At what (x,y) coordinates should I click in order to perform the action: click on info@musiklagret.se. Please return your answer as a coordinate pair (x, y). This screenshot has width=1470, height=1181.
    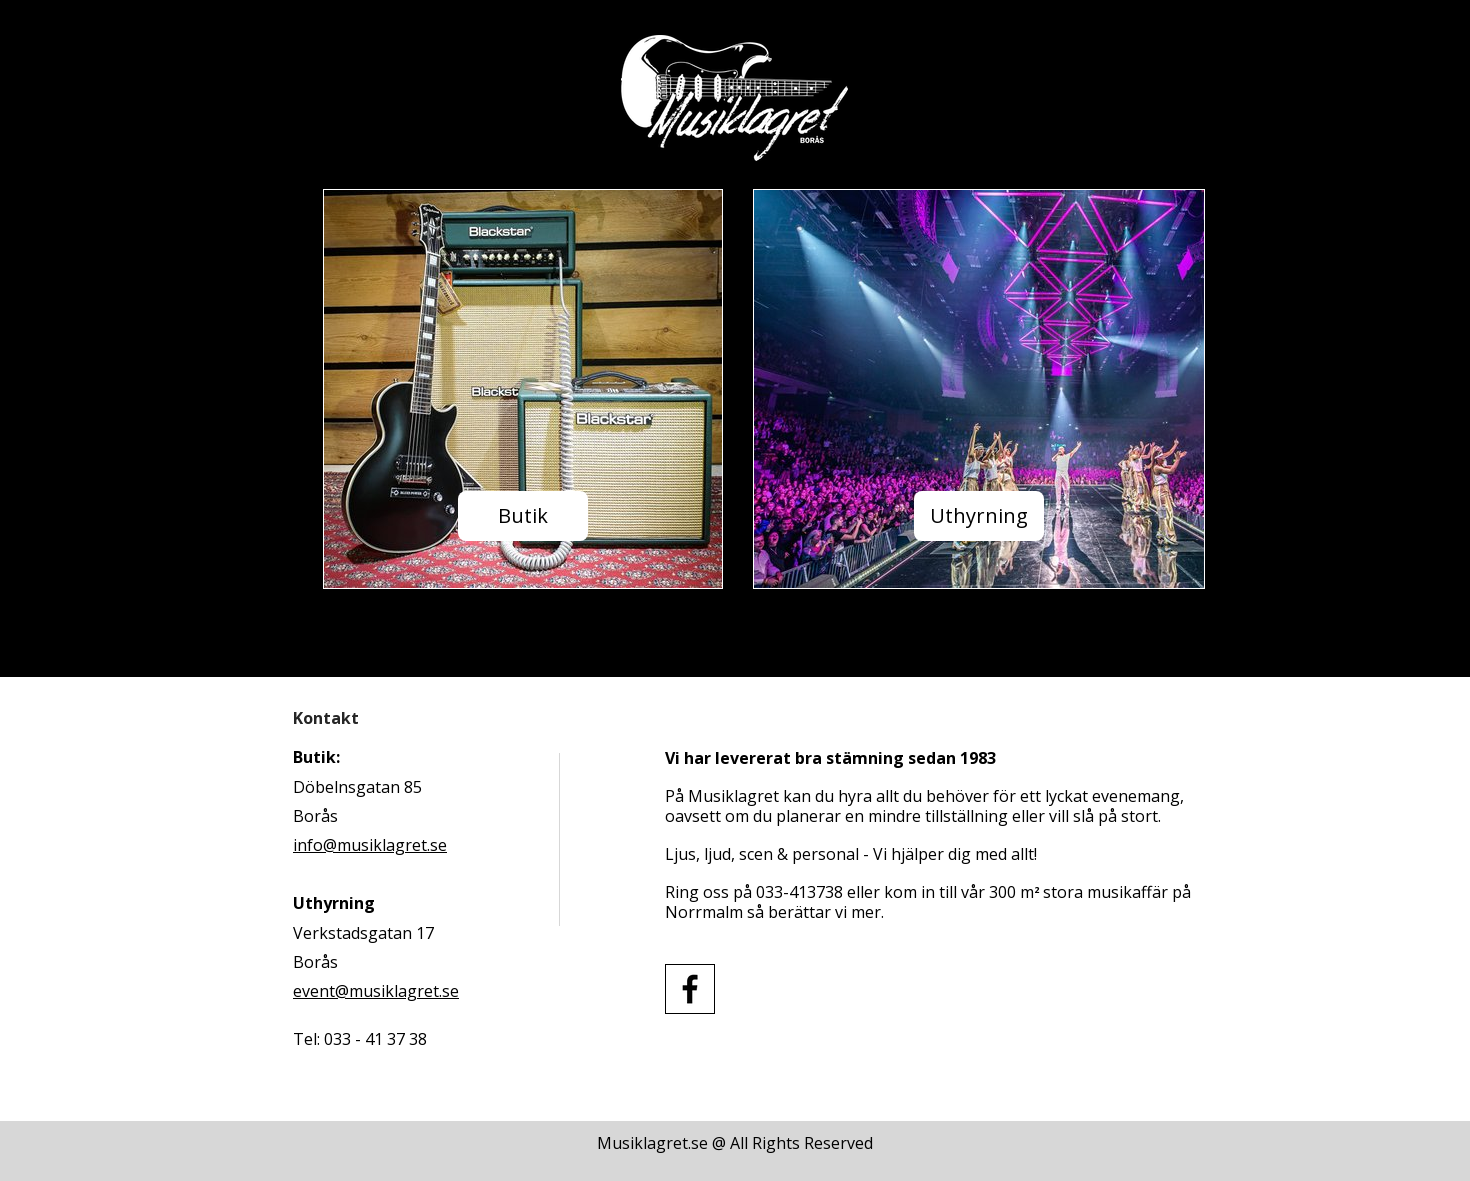
    Looking at the image, I should click on (370, 845).